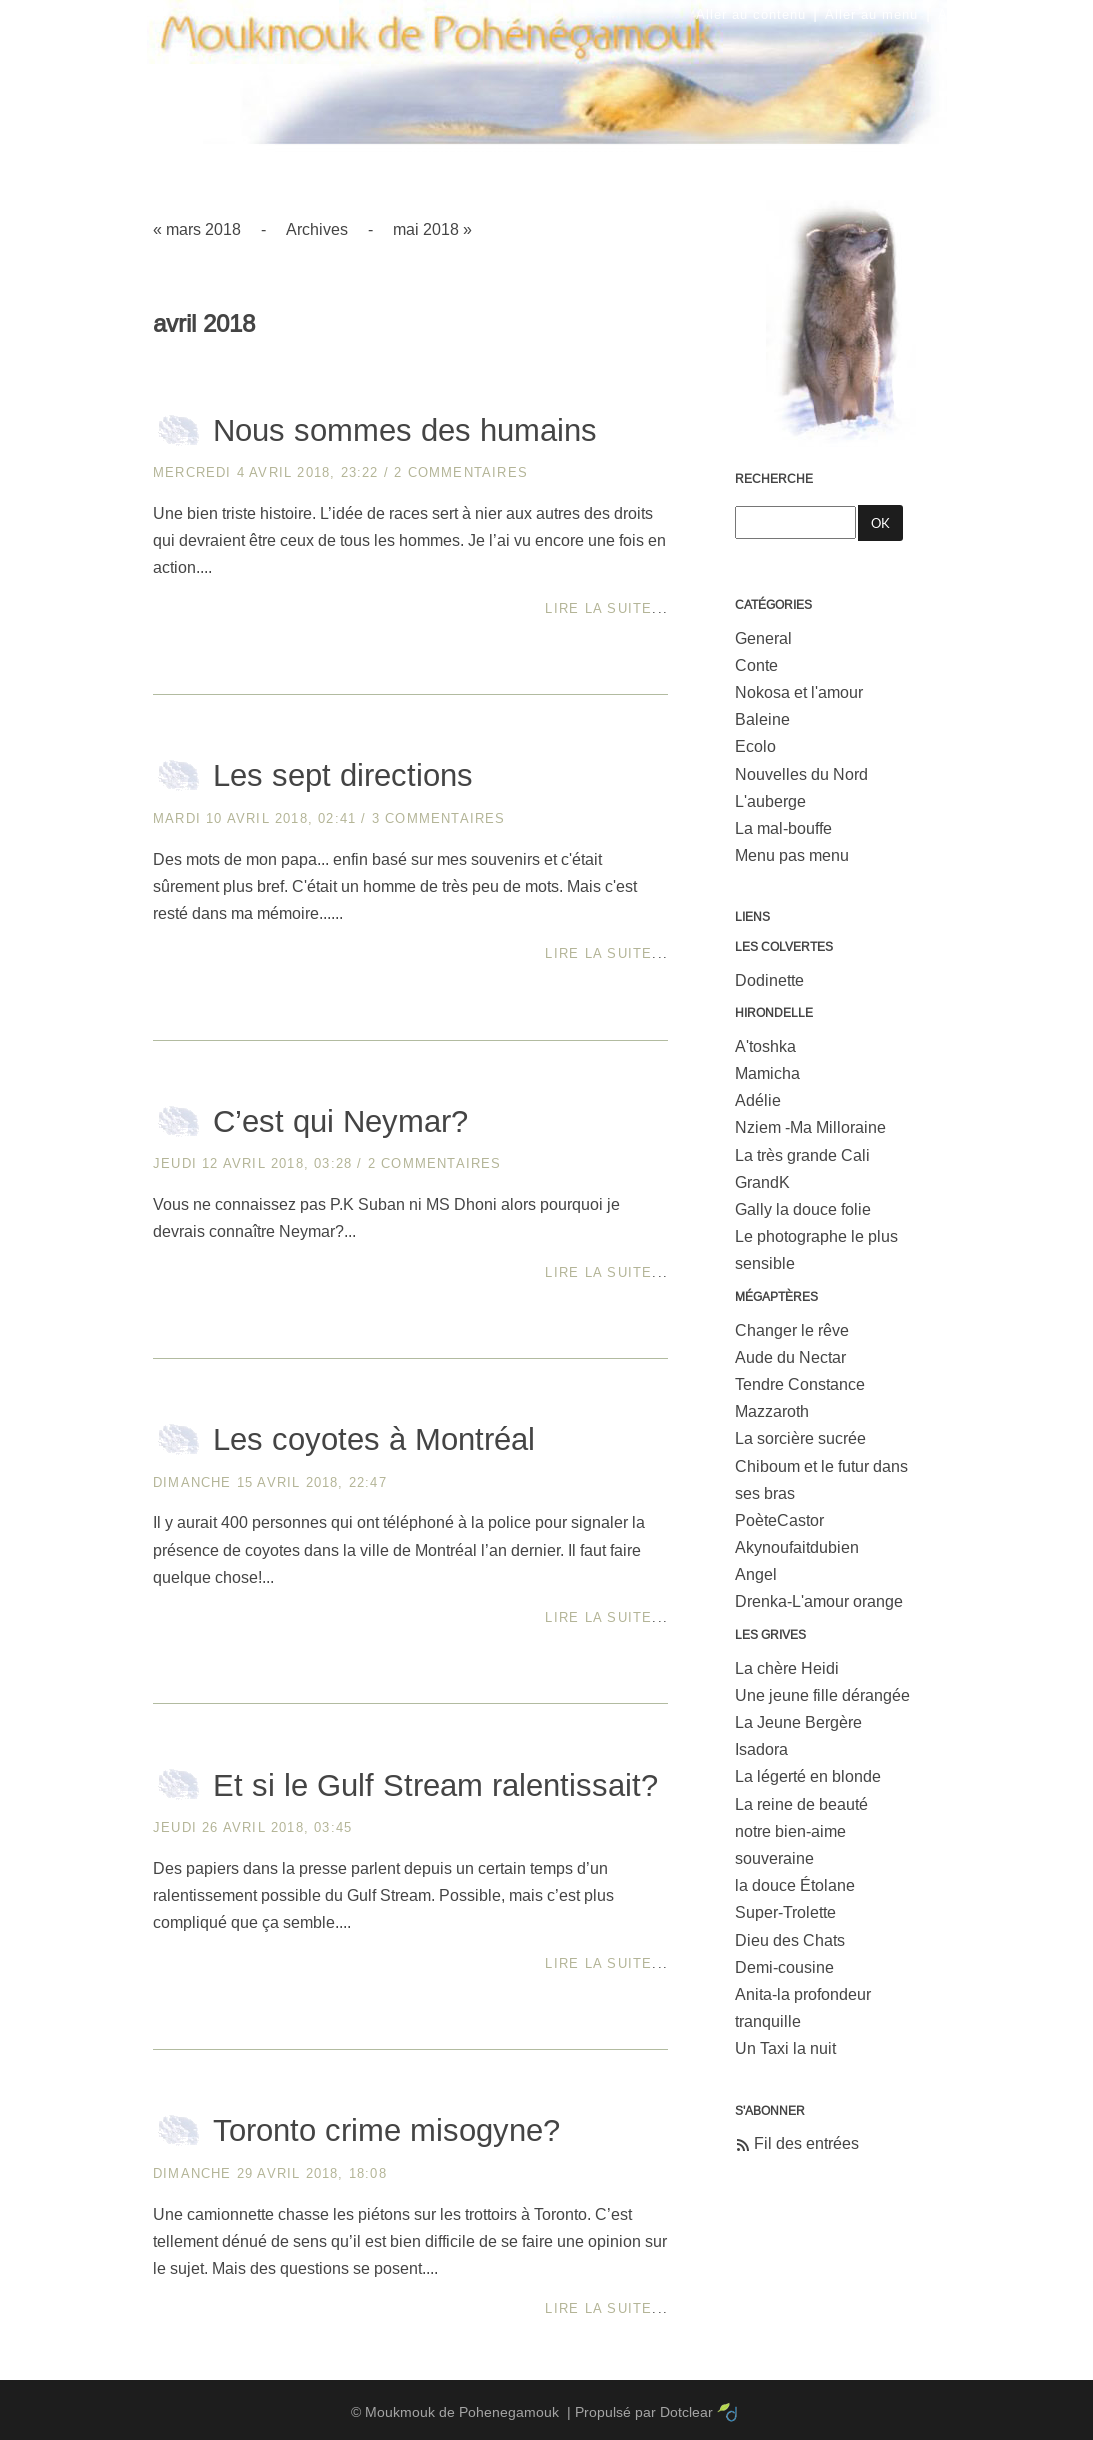  Describe the element at coordinates (439, 818) in the screenshot. I see `3 commentaires` at that location.